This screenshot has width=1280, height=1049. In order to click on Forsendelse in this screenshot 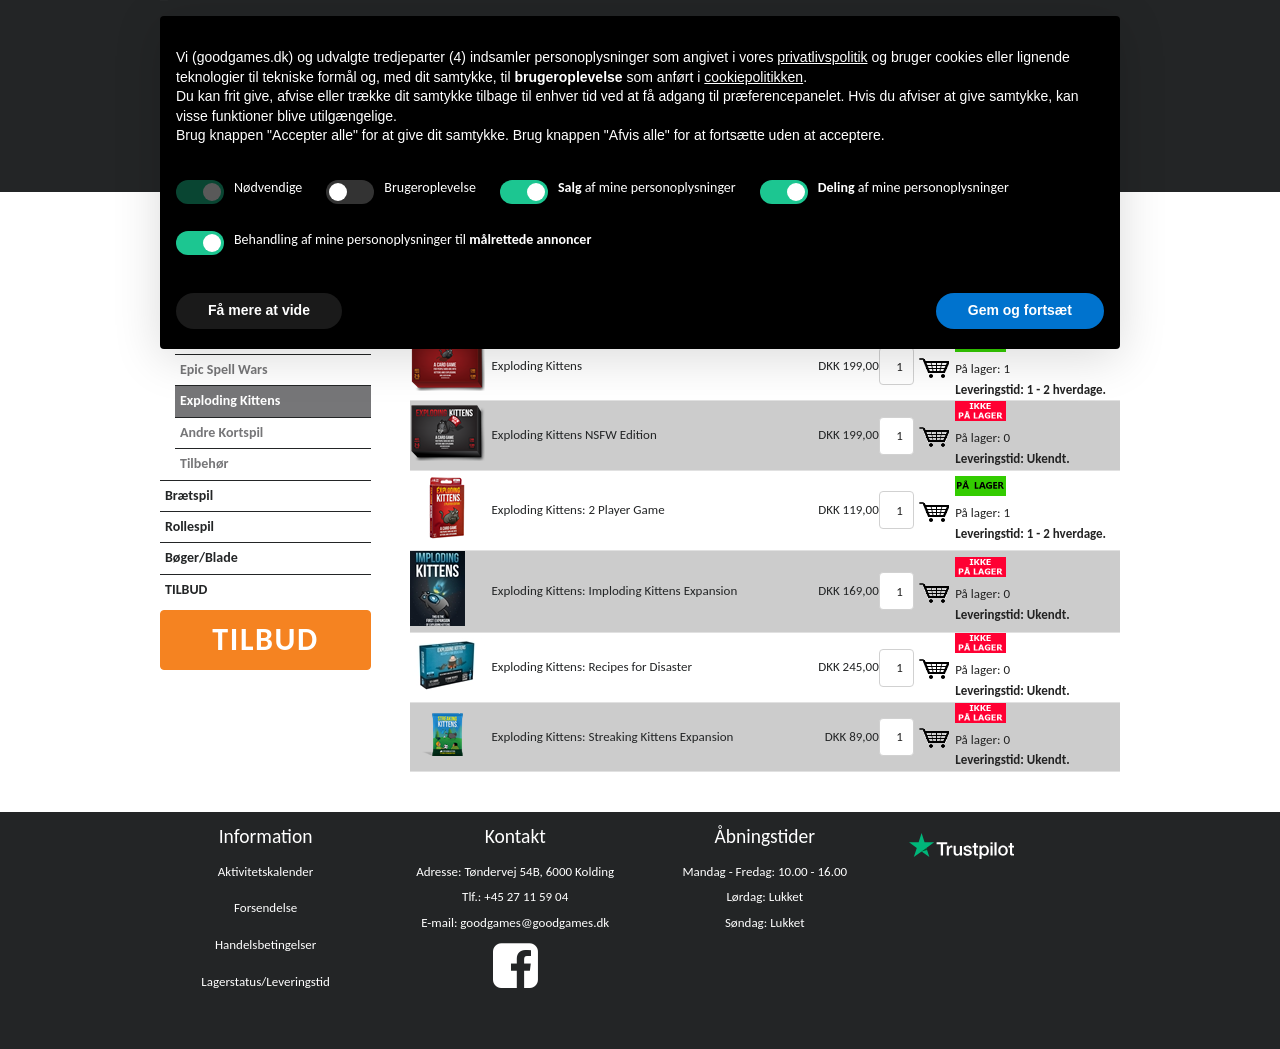, I will do `click(265, 907)`.